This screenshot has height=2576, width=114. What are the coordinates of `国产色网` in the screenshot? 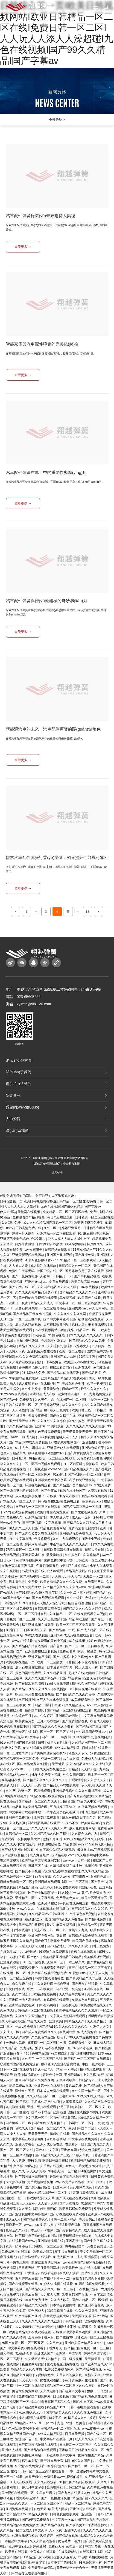 It's located at (57, 1646).